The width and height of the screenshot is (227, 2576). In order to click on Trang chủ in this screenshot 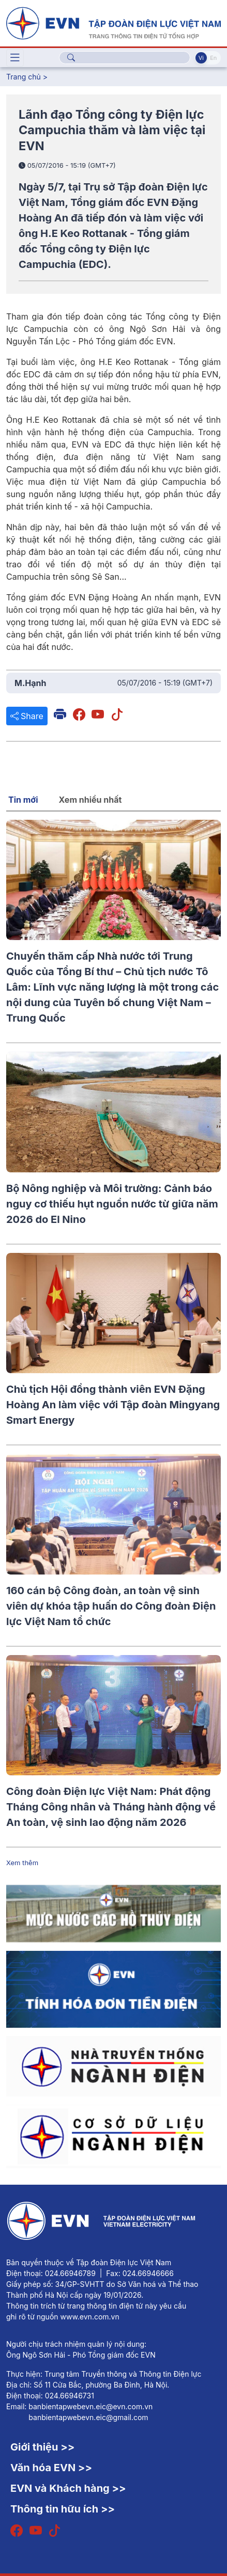, I will do `click(23, 76)`.